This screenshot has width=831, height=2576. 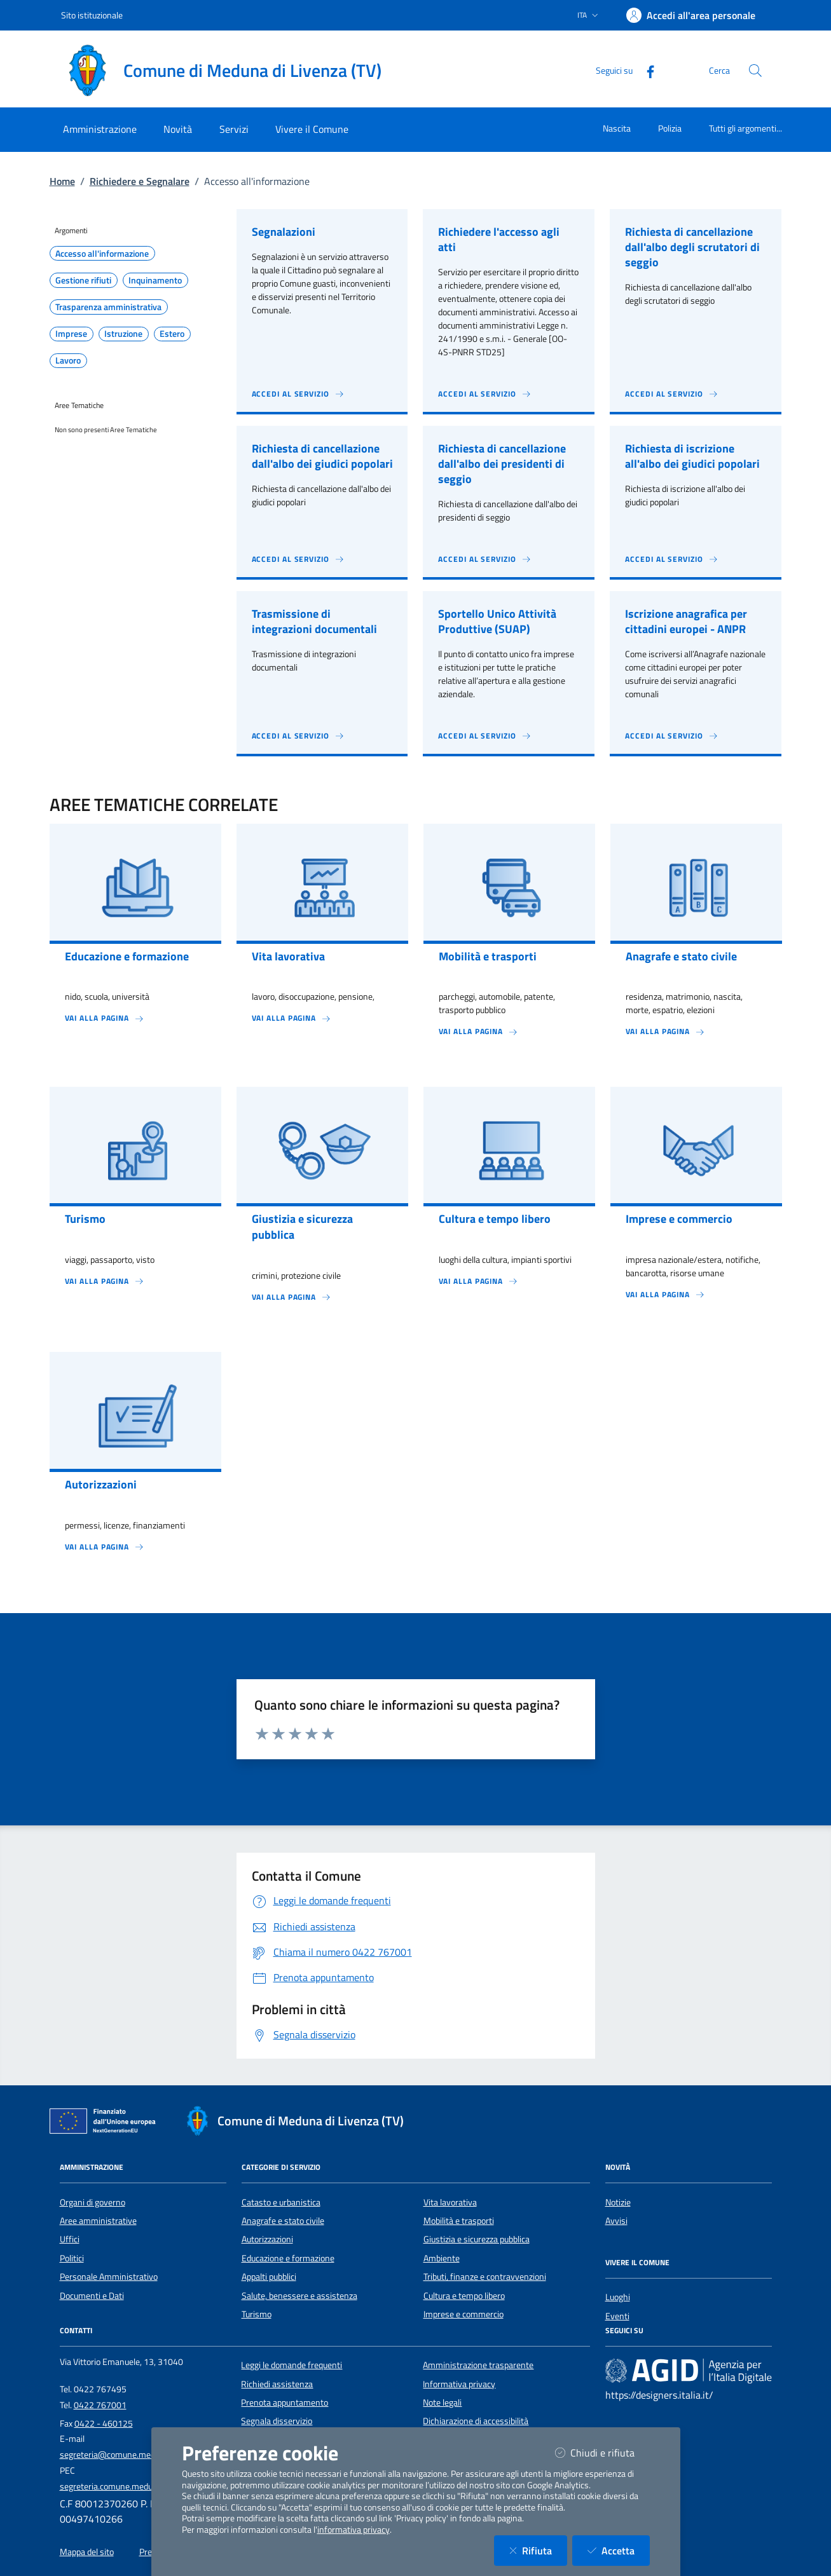 I want to click on Eventi, so click(x=617, y=2316).